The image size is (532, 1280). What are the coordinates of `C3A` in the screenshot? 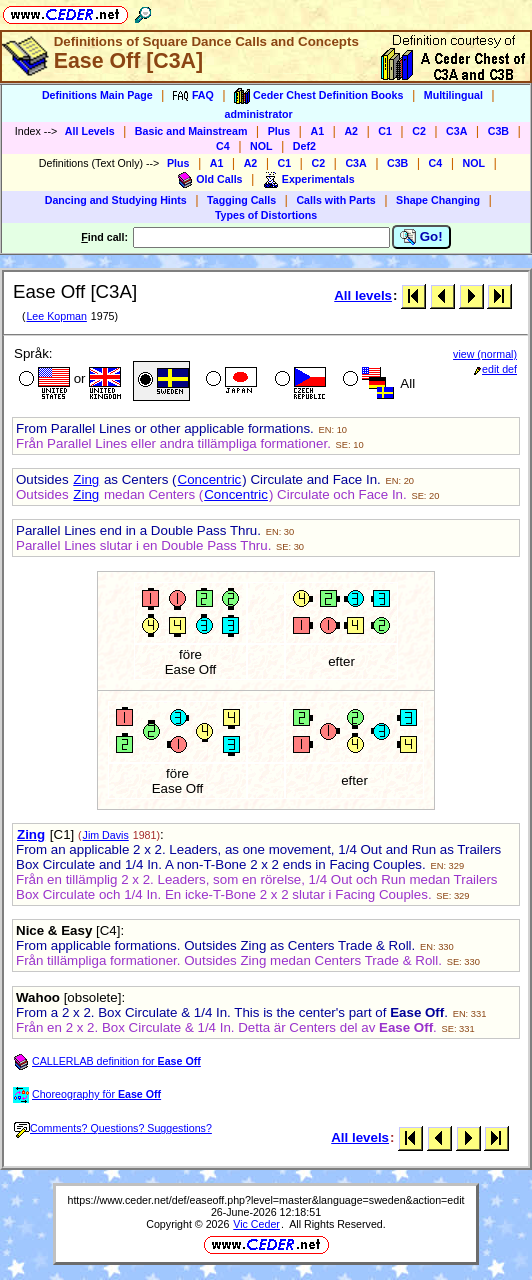 It's located at (456, 131).